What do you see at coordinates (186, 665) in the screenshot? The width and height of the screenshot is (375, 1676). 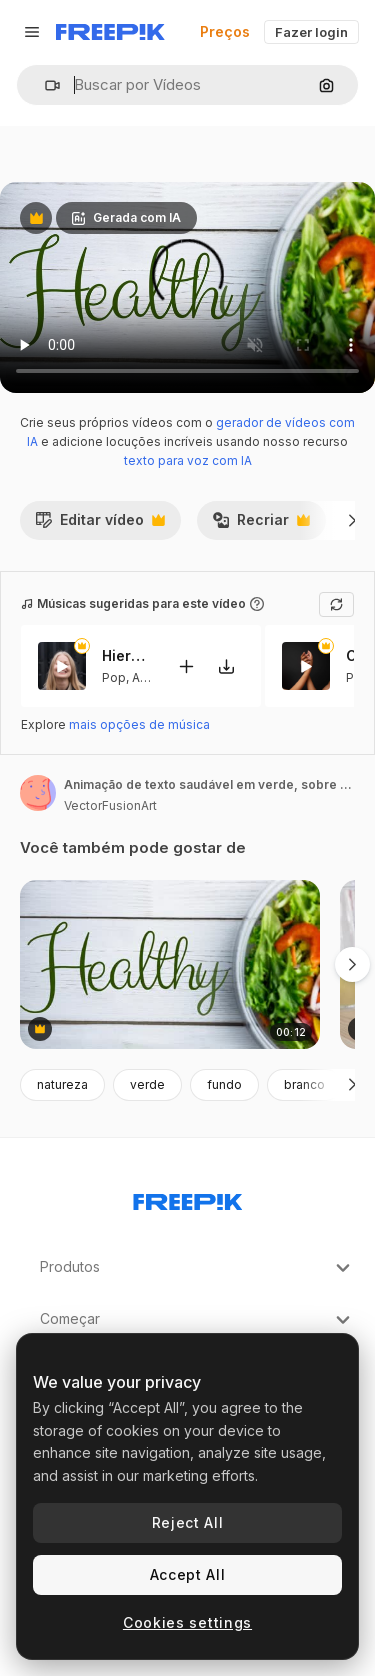 I see `[Adicionar ao vídeo]` at bounding box center [186, 665].